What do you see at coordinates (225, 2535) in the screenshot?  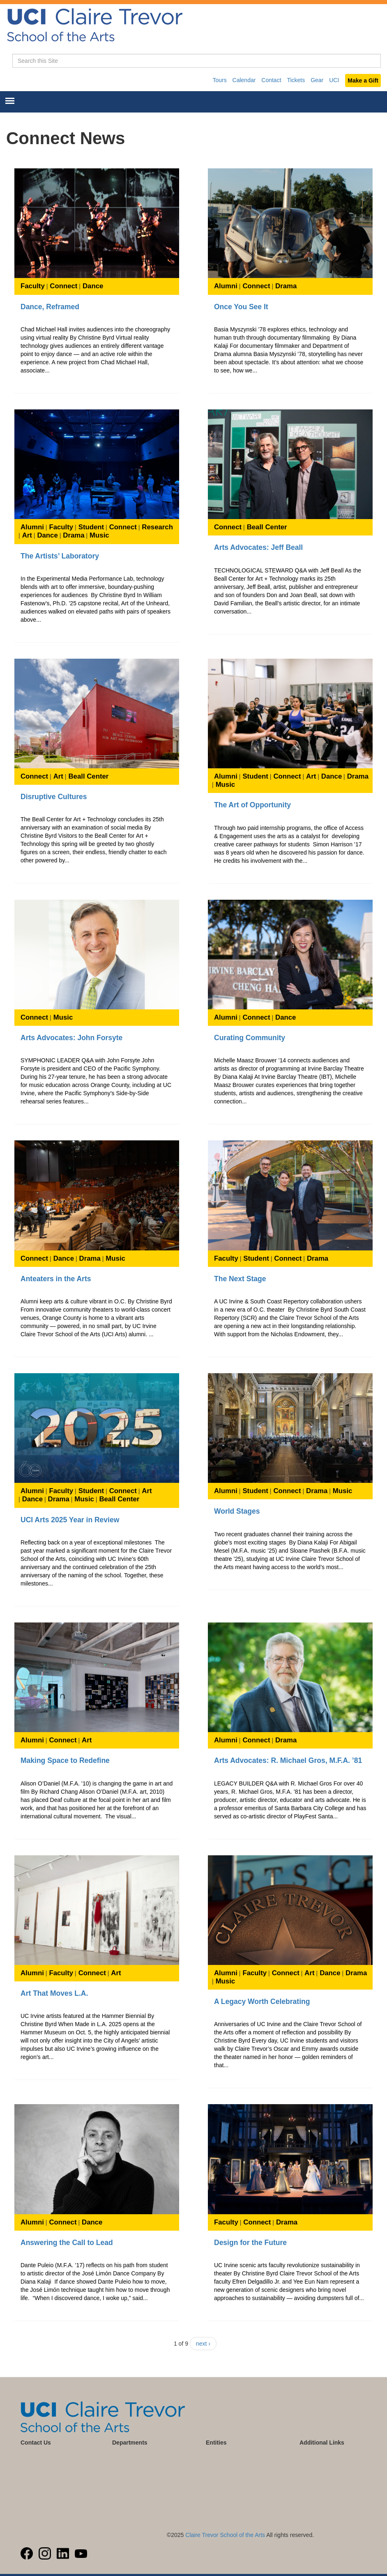 I see `Claire Trevor School of the Arts` at bounding box center [225, 2535].